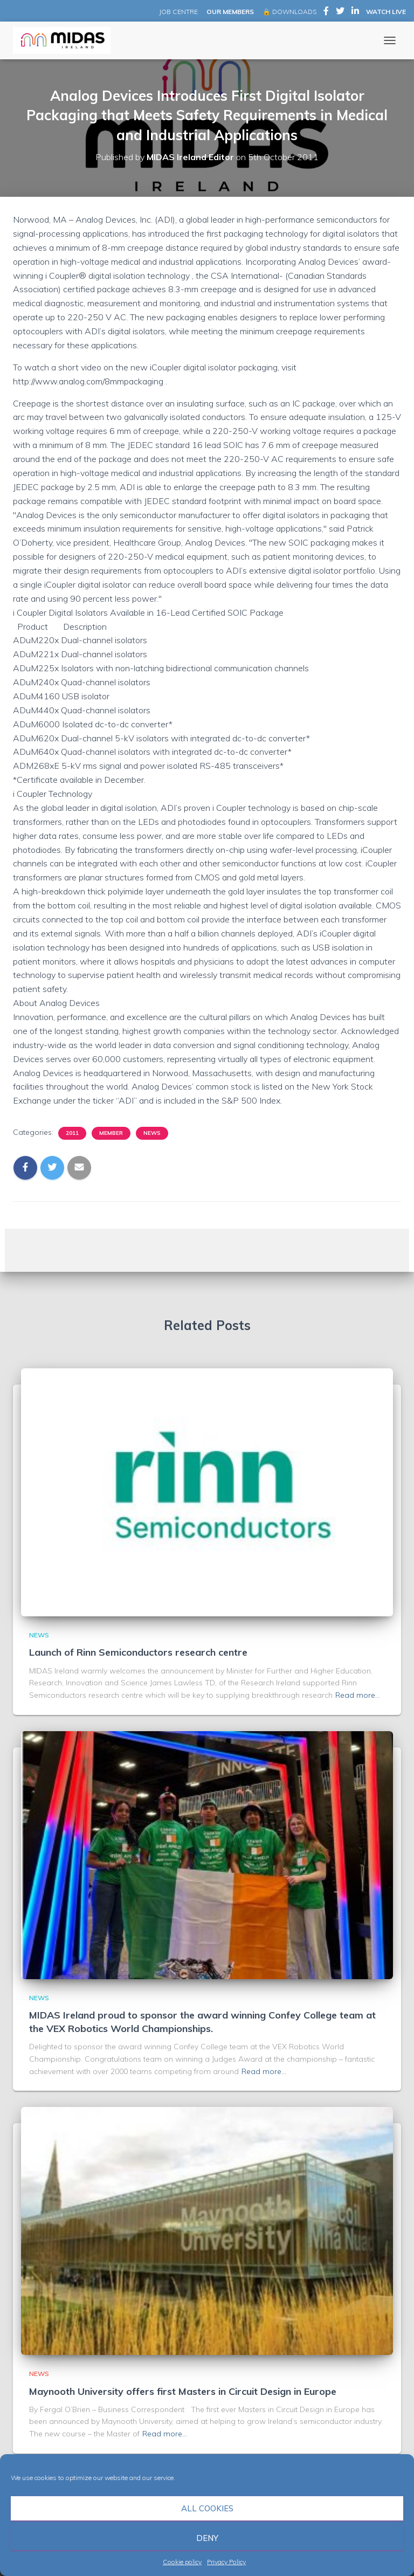 This screenshot has height=2576, width=414. Describe the element at coordinates (182, 2562) in the screenshot. I see `Cookie policy` at that location.